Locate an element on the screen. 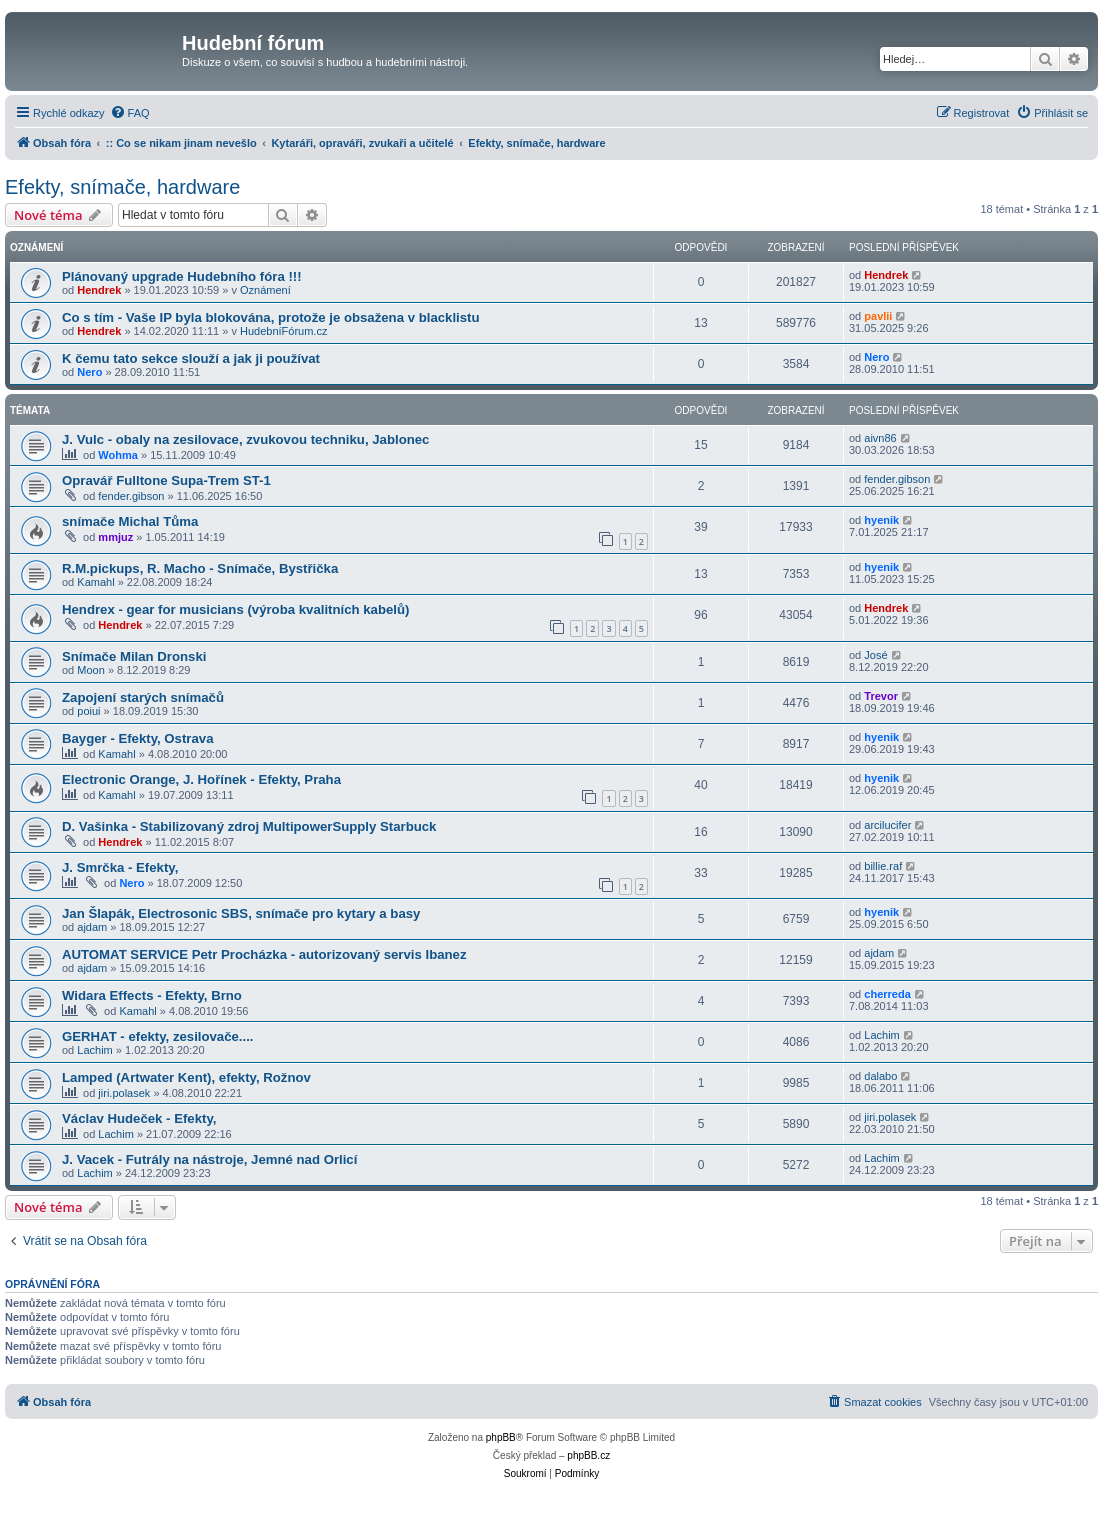  Oznámení is located at coordinates (265, 290).